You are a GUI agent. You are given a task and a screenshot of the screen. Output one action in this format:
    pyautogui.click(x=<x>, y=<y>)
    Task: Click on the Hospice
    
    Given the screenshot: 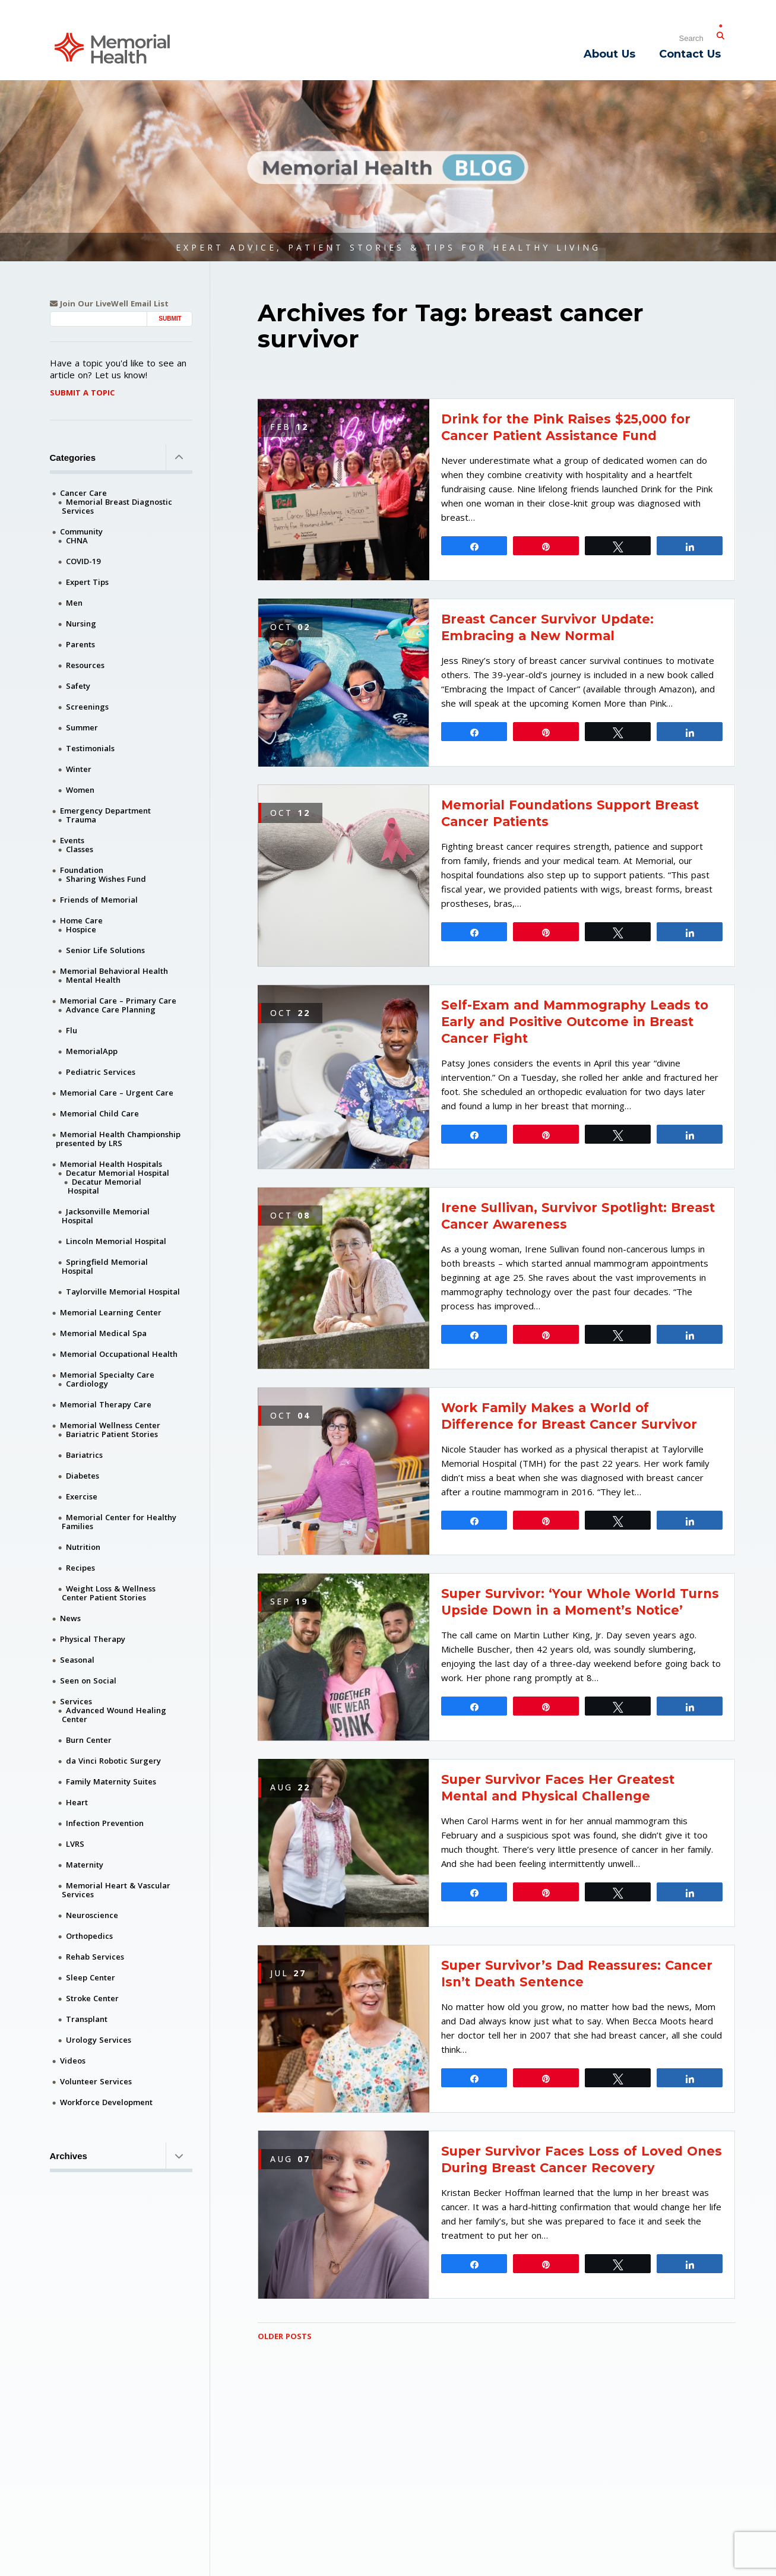 What is the action you would take?
    pyautogui.click(x=81, y=929)
    